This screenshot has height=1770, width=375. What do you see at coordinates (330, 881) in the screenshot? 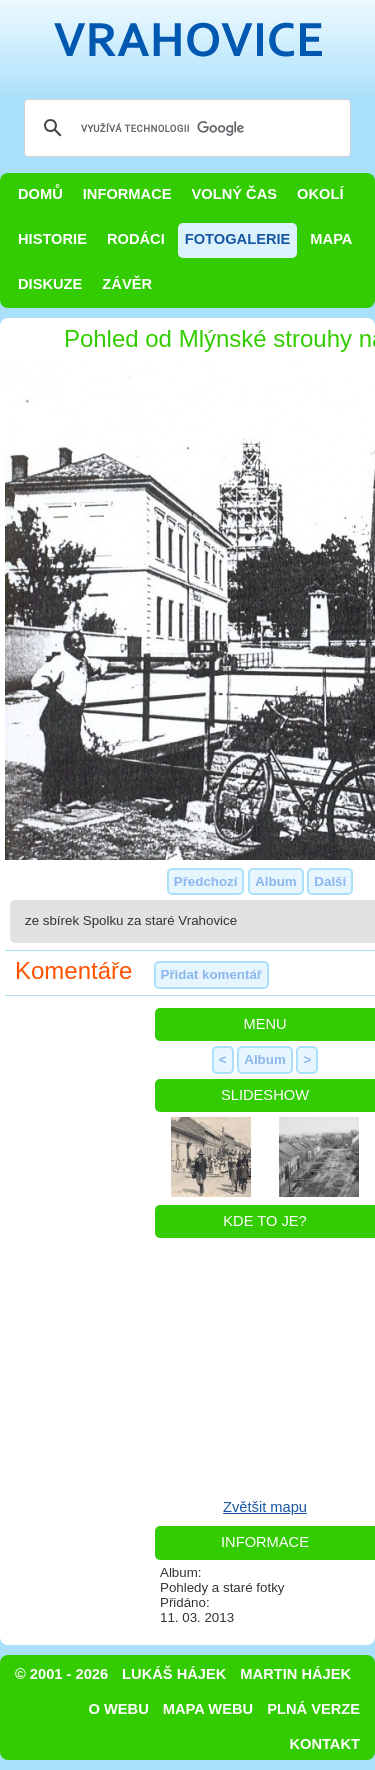
I see `Další` at bounding box center [330, 881].